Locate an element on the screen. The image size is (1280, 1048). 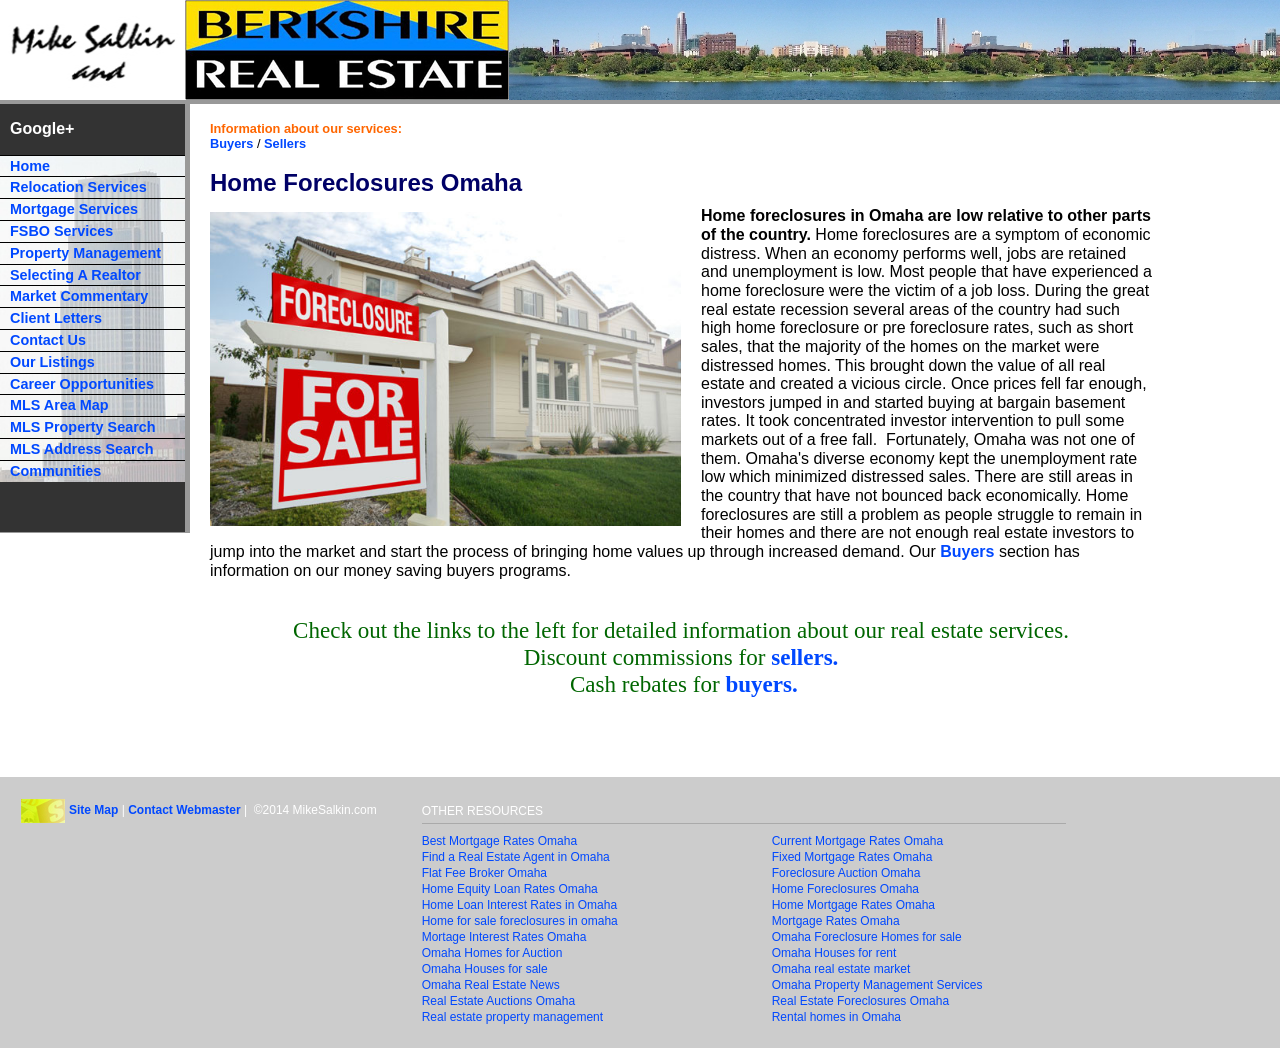
Market Commentary is located at coordinates (79, 296).